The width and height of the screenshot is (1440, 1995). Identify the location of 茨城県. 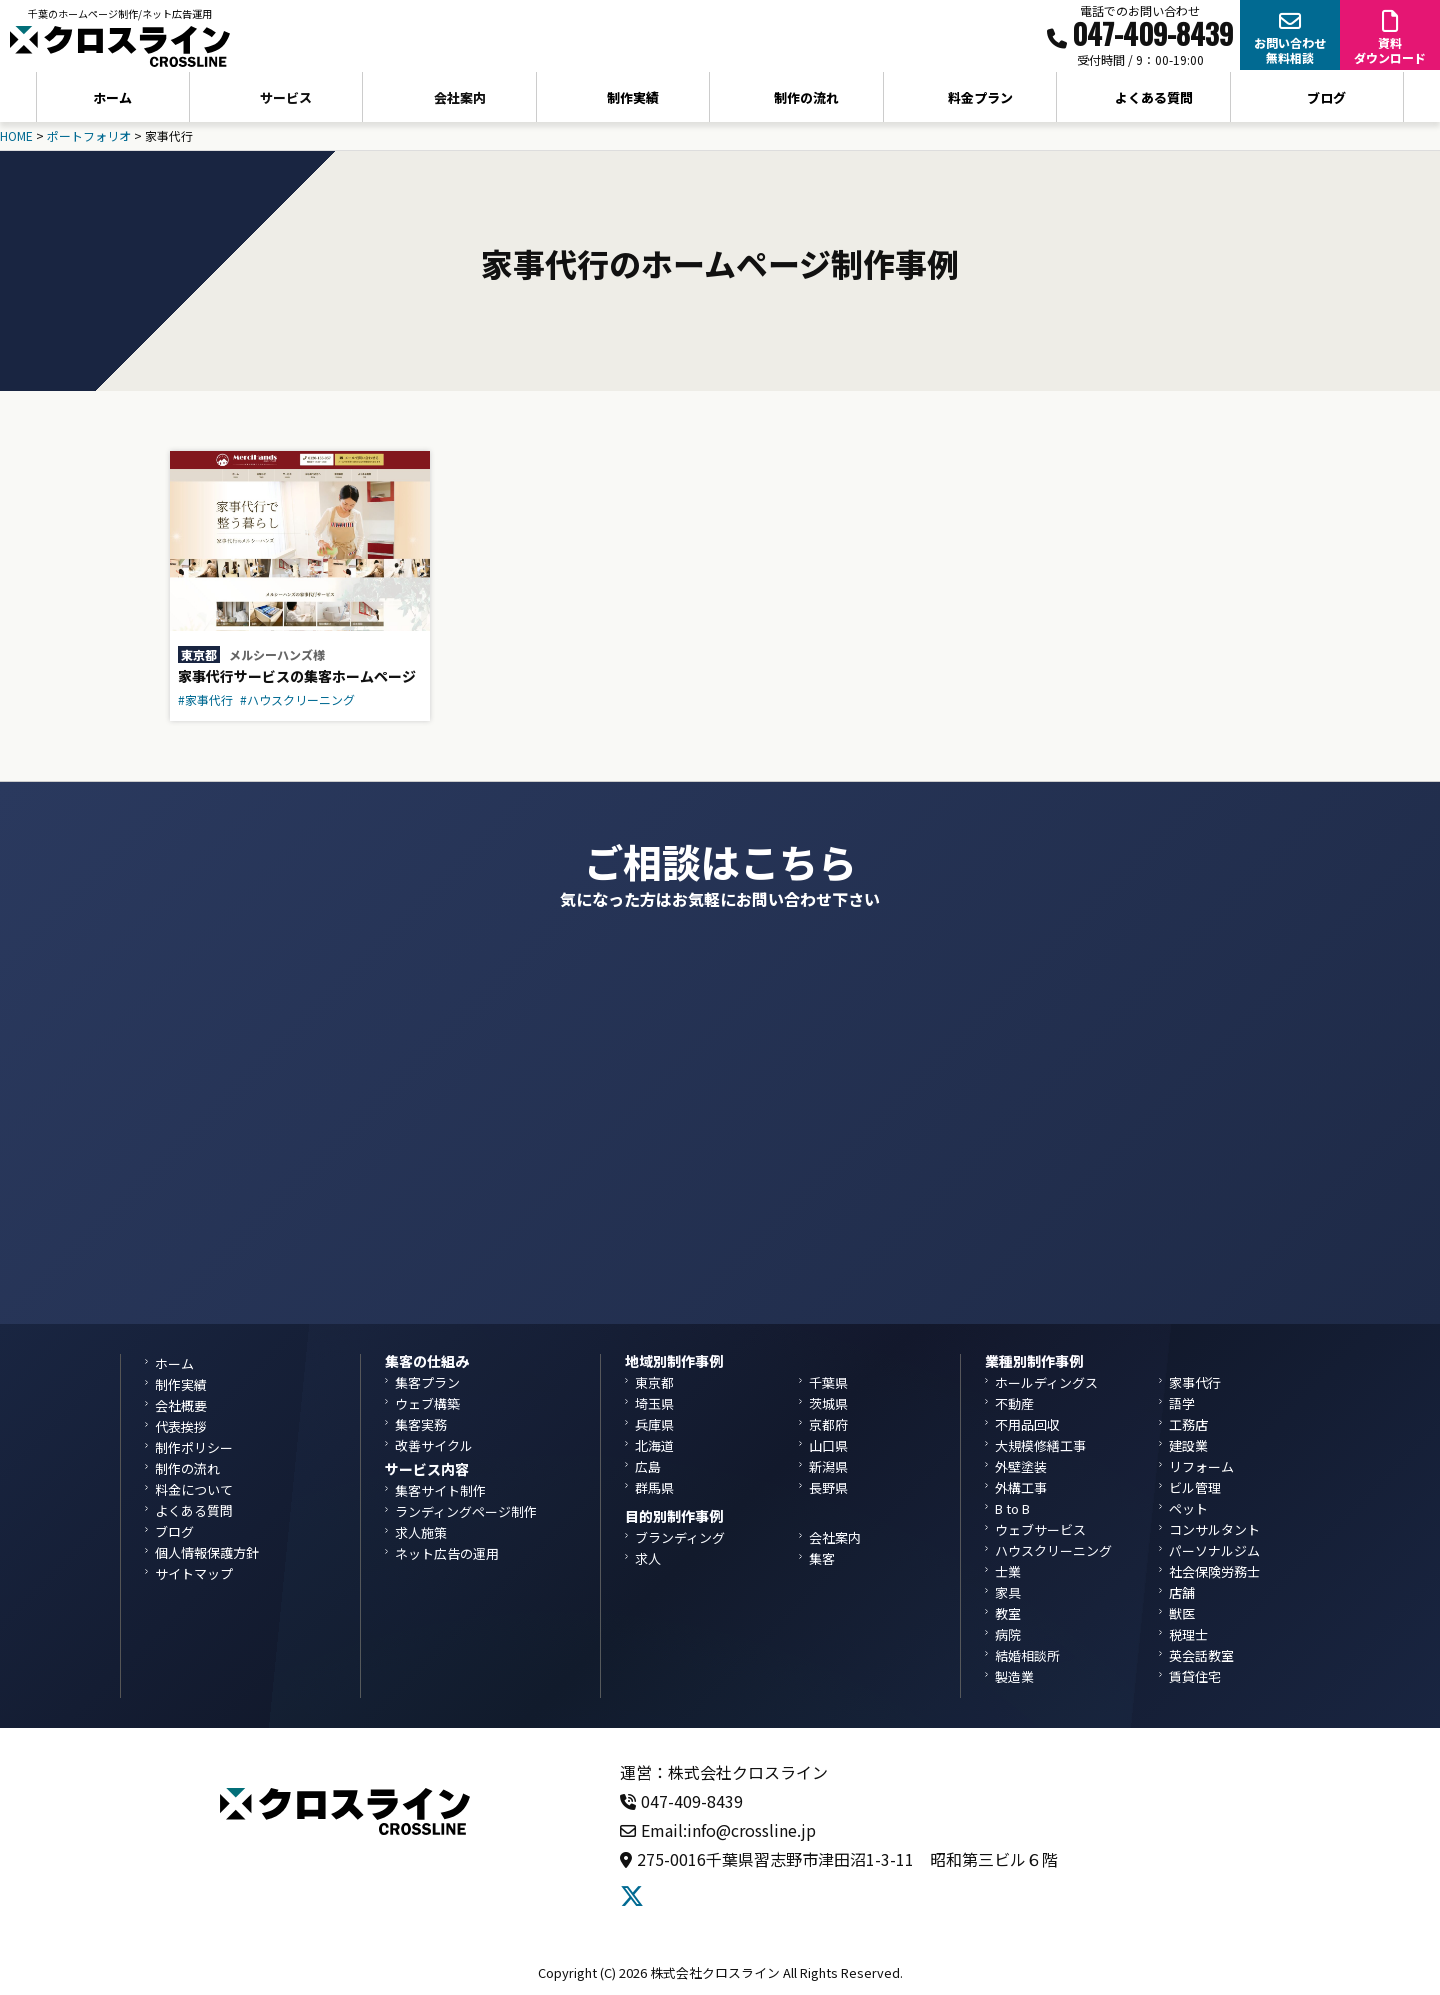
(828, 1403).